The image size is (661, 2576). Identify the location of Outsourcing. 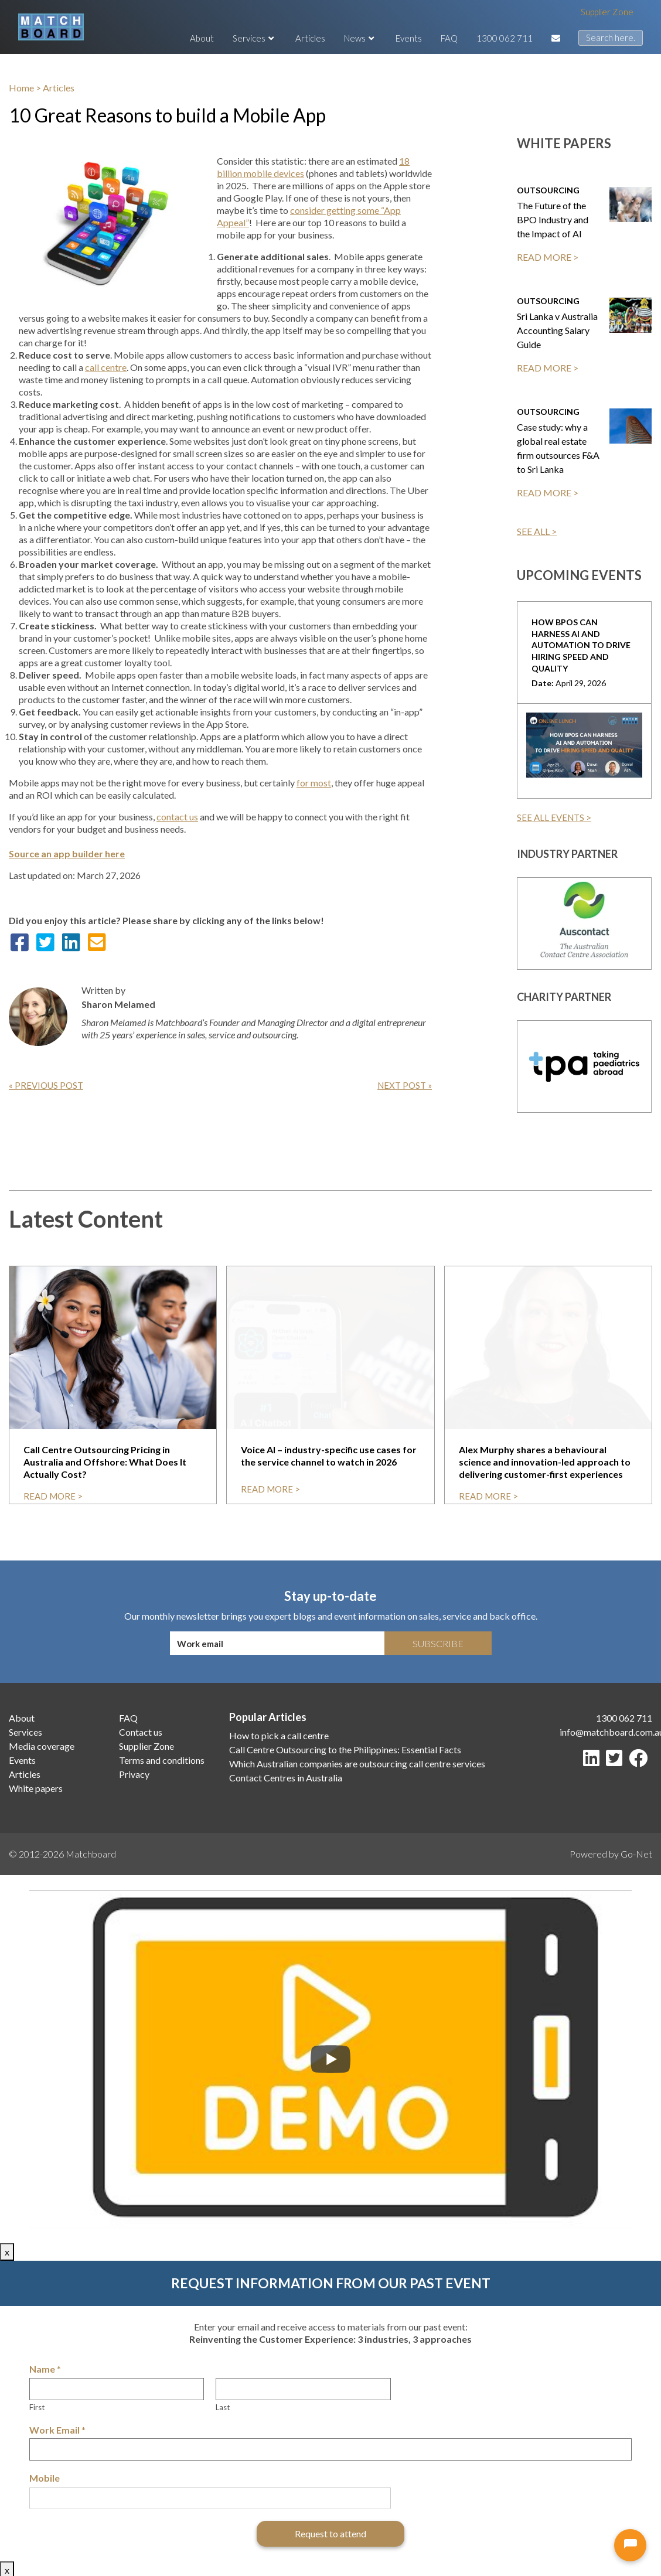
(548, 190).